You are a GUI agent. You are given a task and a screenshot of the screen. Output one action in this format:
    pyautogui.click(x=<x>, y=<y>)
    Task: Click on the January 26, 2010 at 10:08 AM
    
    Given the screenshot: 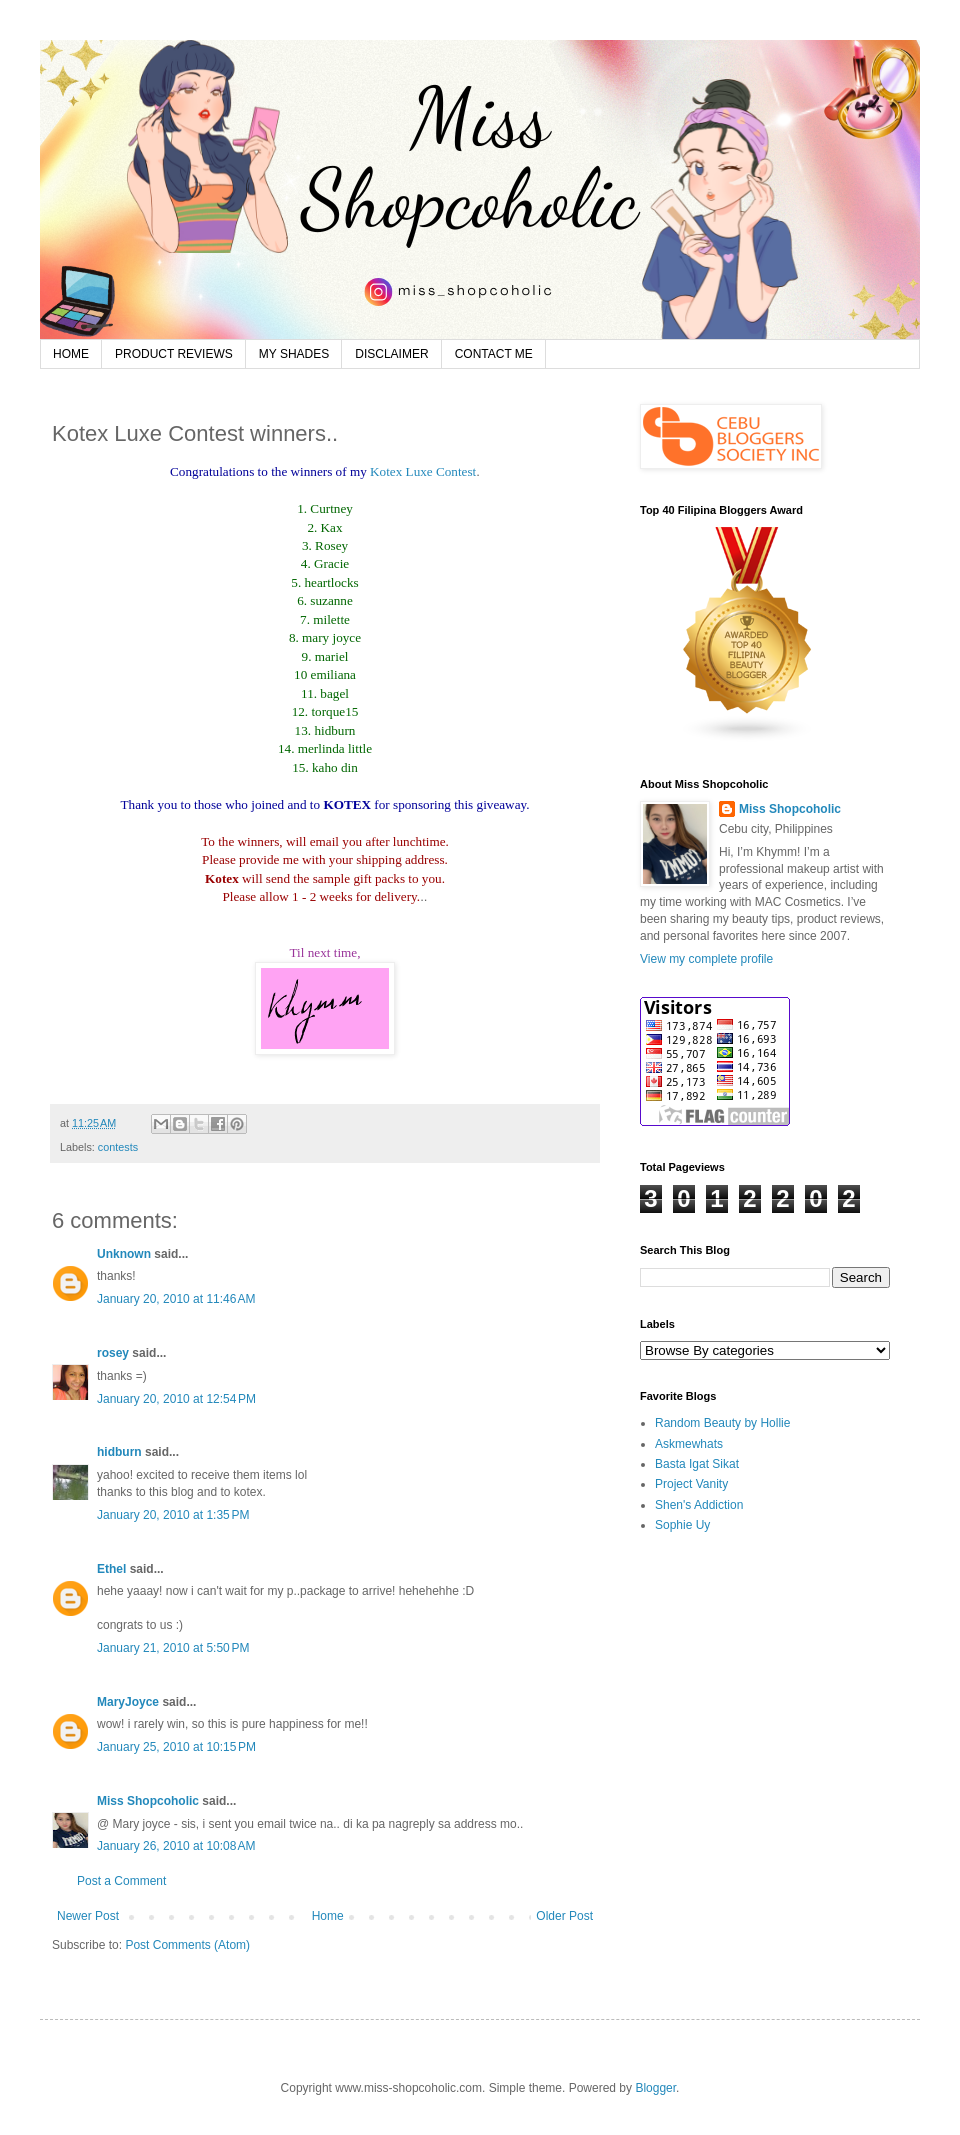 What is the action you would take?
    pyautogui.click(x=176, y=1846)
    